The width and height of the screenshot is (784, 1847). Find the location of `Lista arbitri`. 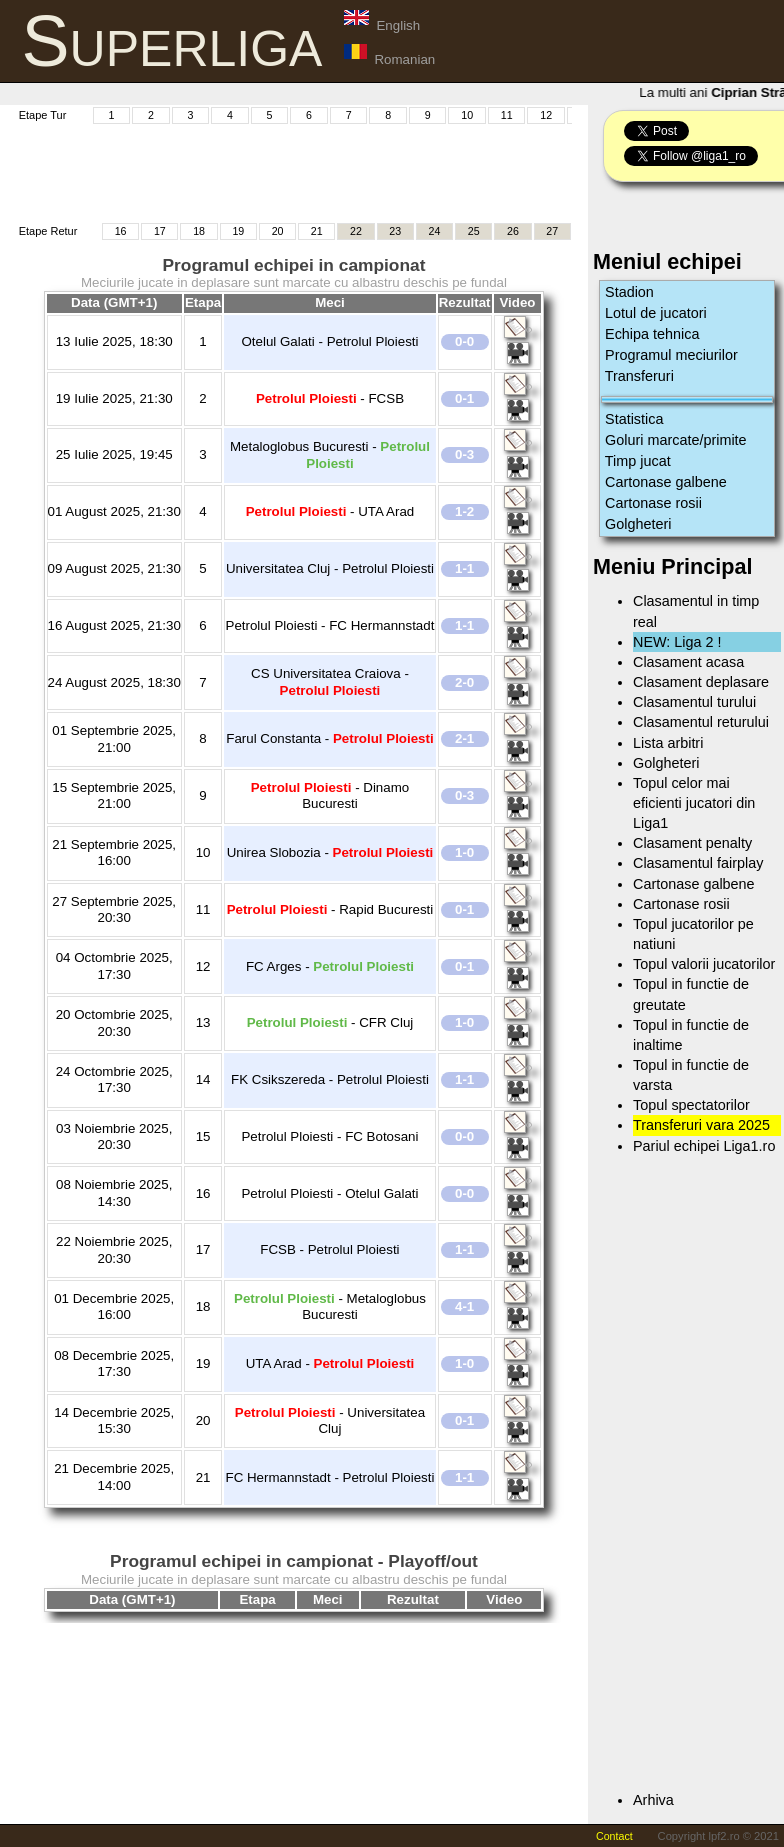

Lista arbitri is located at coordinates (668, 743).